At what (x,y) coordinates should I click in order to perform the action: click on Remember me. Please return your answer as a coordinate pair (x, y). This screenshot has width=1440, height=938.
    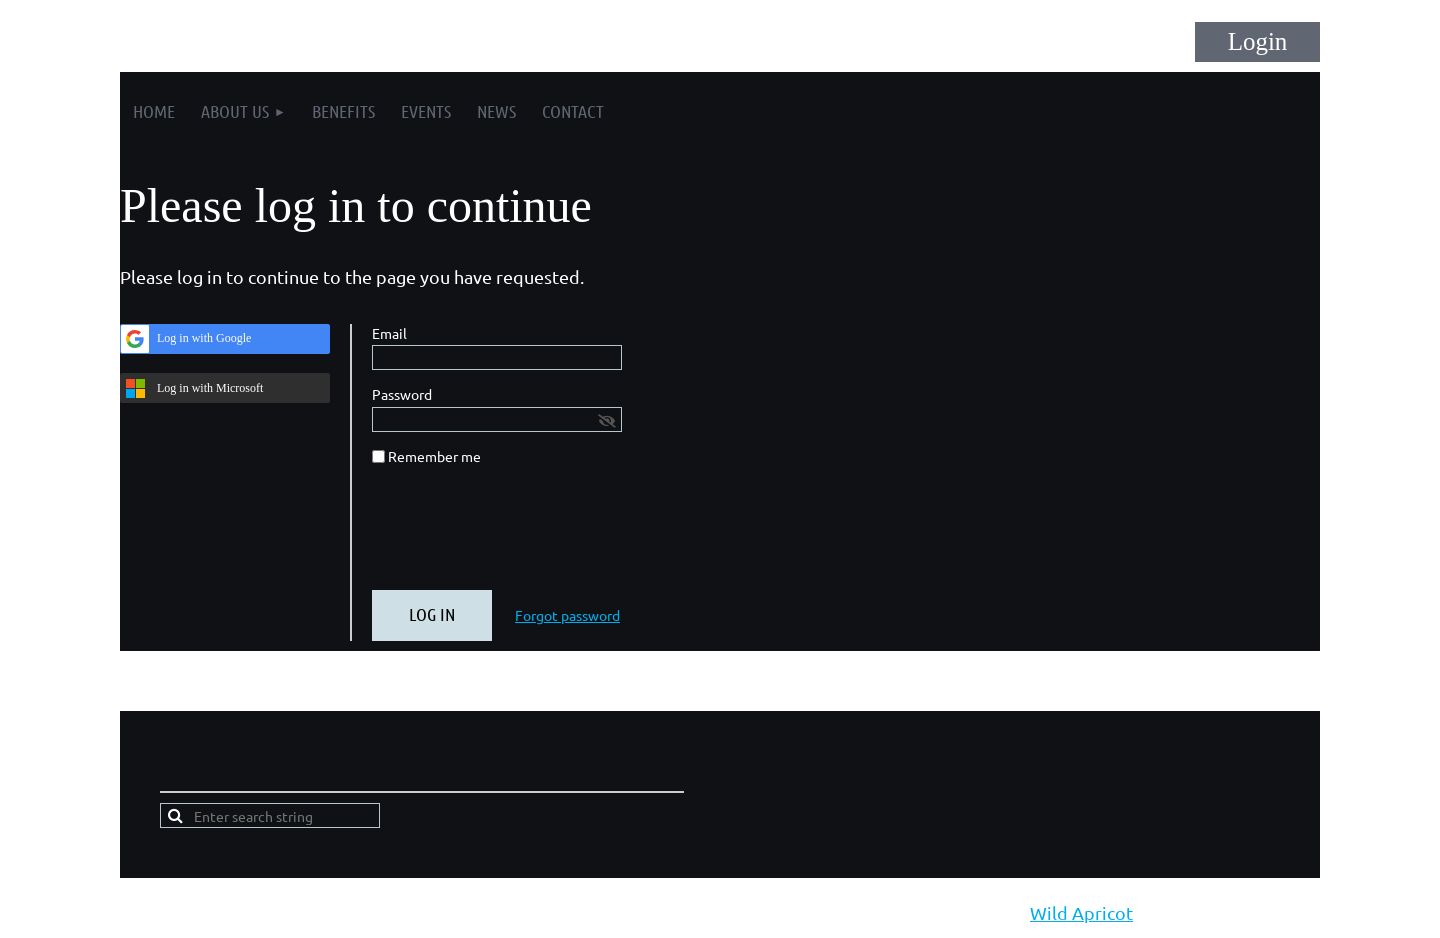
    Looking at the image, I should click on (434, 456).